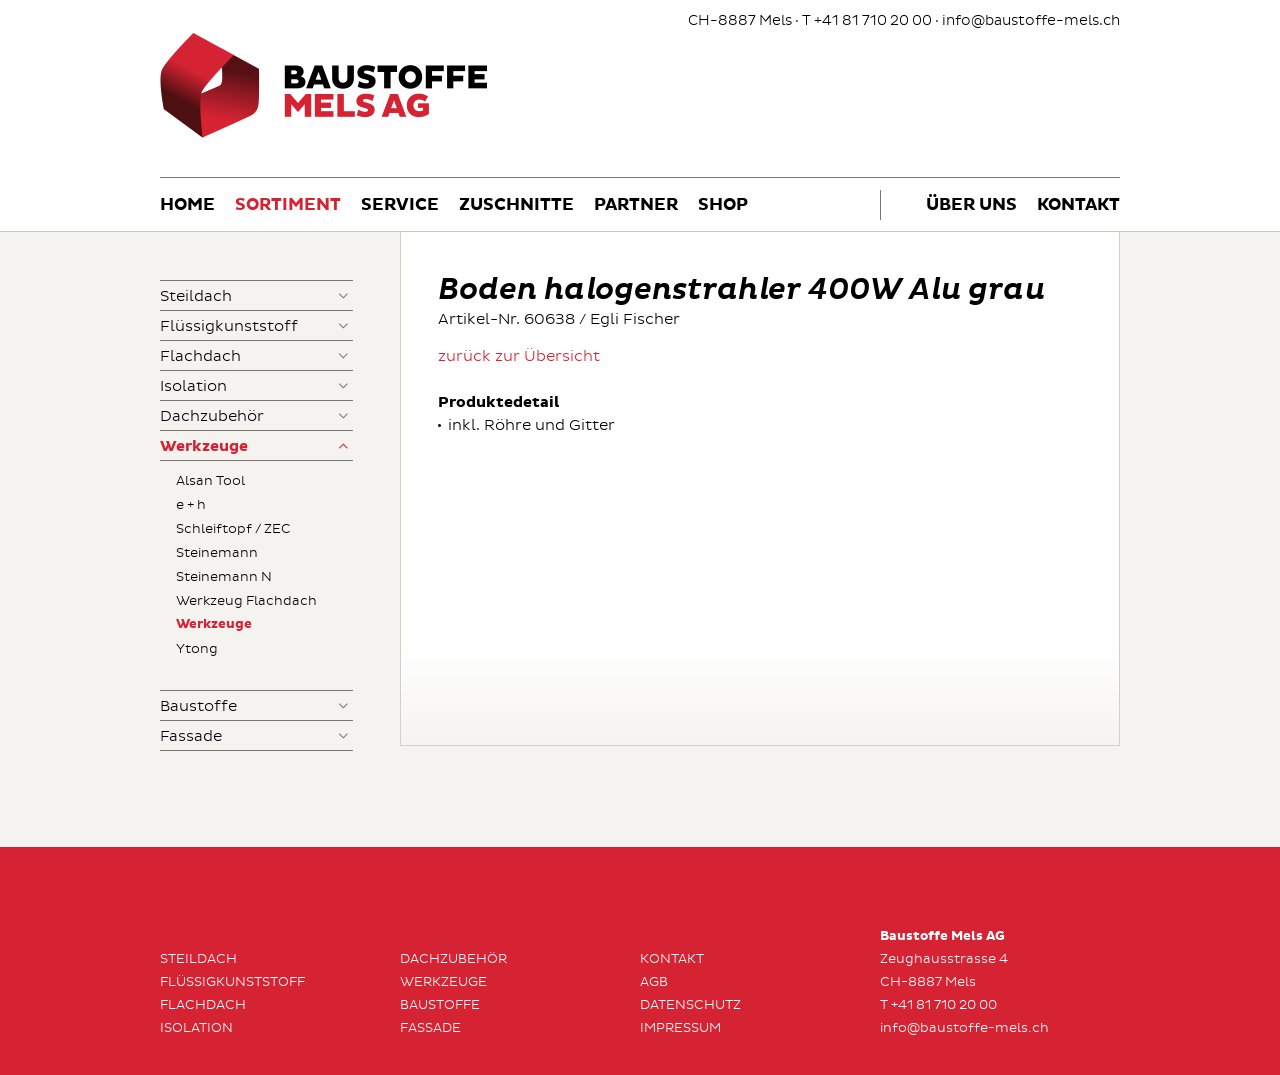  Describe the element at coordinates (636, 205) in the screenshot. I see `Partner` at that location.